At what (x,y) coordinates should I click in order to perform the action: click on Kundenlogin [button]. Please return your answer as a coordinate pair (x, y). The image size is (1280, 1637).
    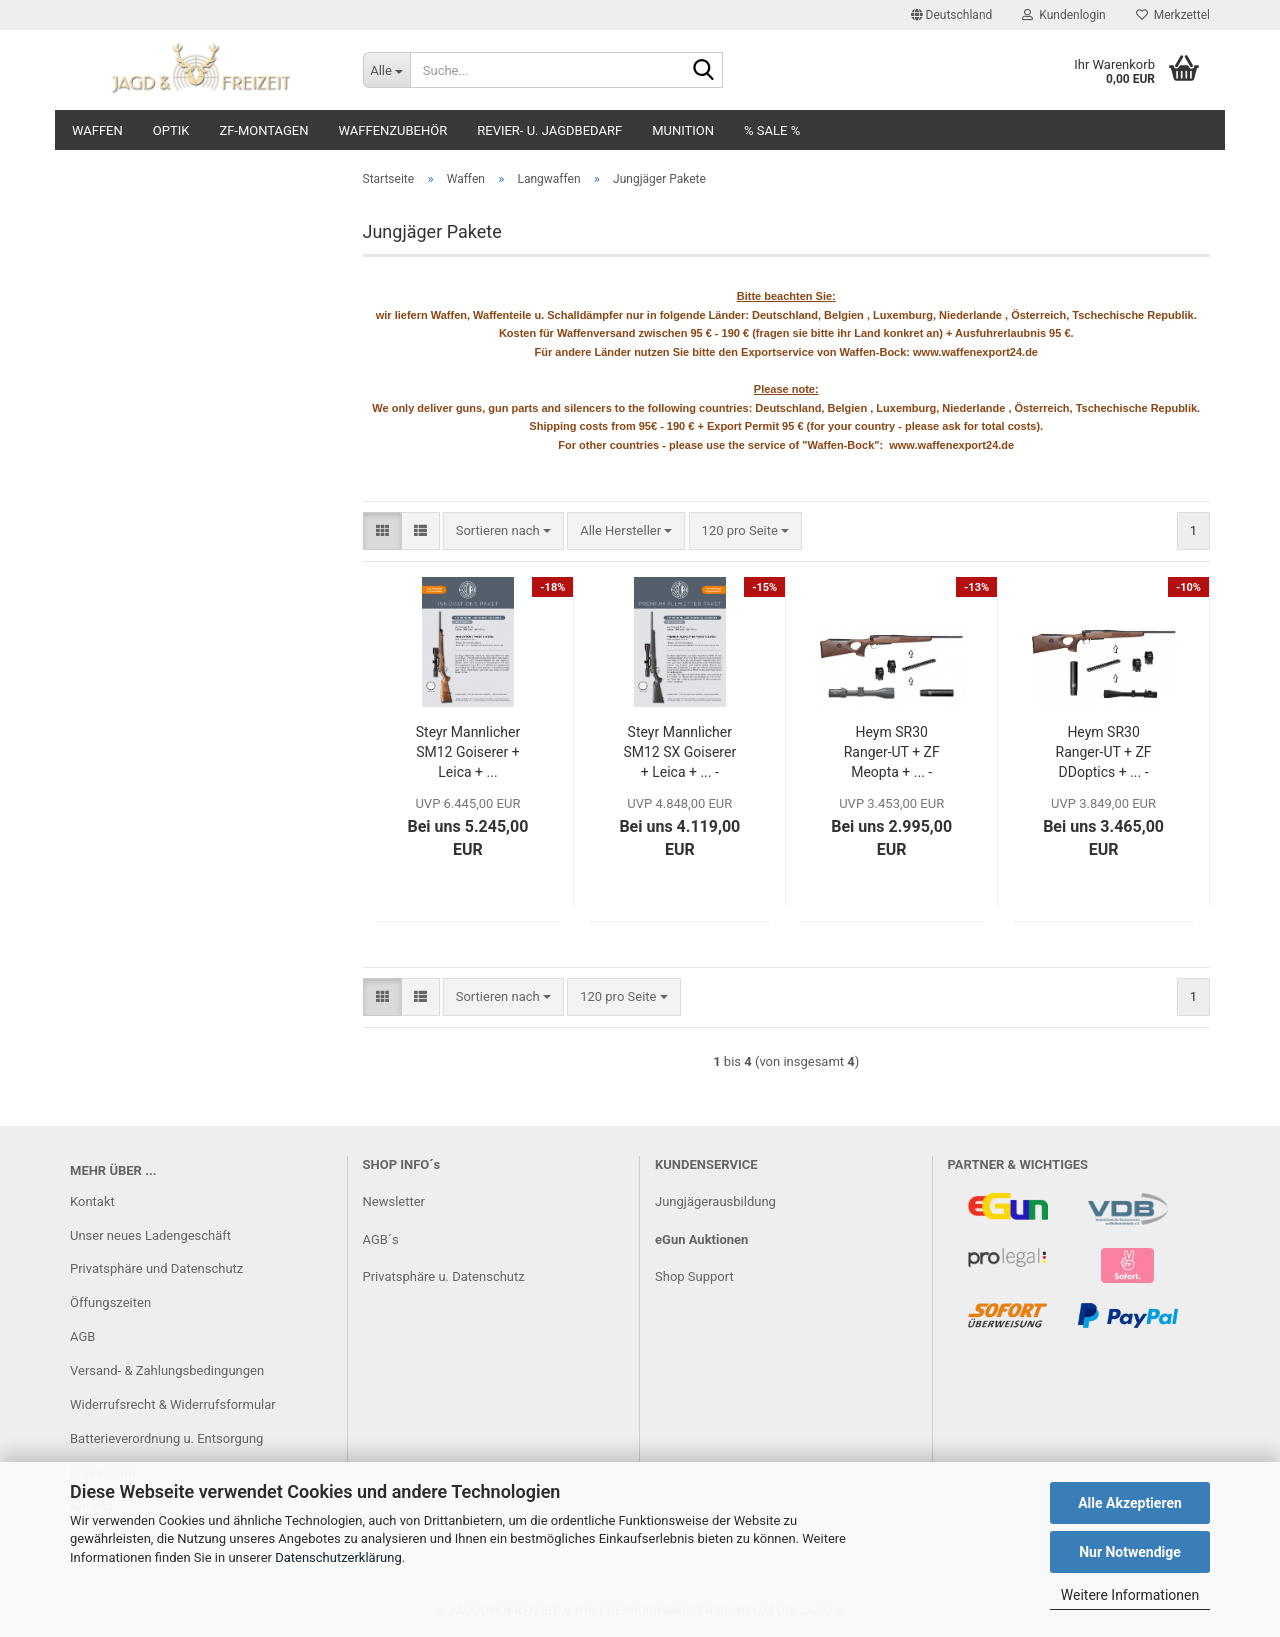
    Looking at the image, I should click on (1063, 15).